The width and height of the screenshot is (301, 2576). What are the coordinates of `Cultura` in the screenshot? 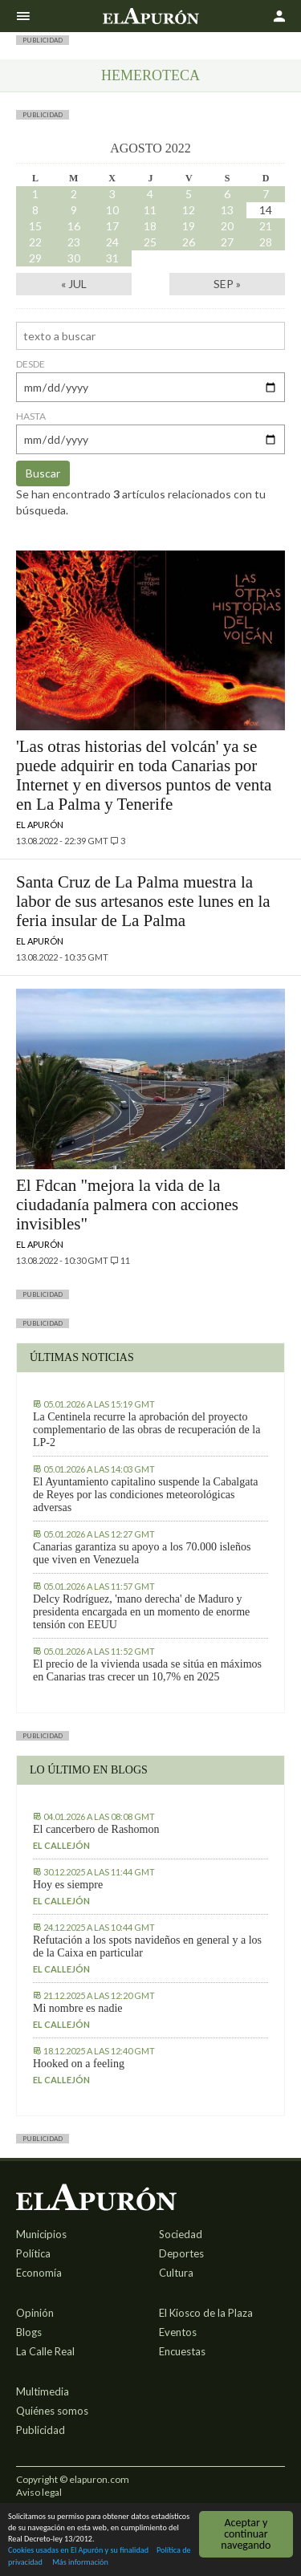 It's located at (176, 2272).